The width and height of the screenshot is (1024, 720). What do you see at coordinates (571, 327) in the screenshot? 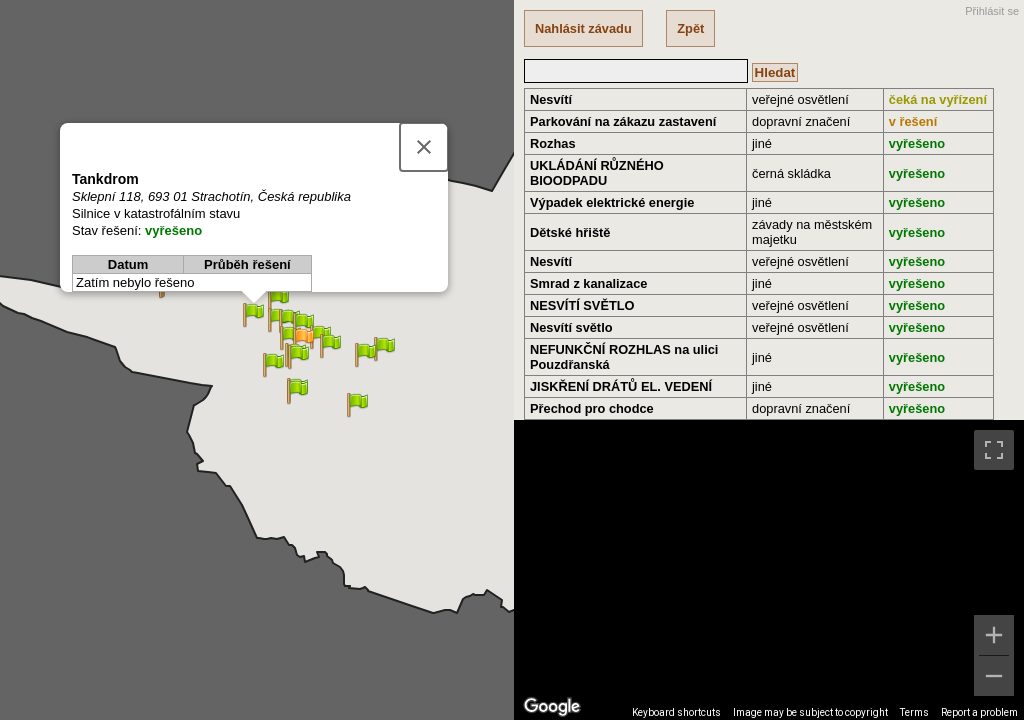
I see `Nesvítí světlo` at bounding box center [571, 327].